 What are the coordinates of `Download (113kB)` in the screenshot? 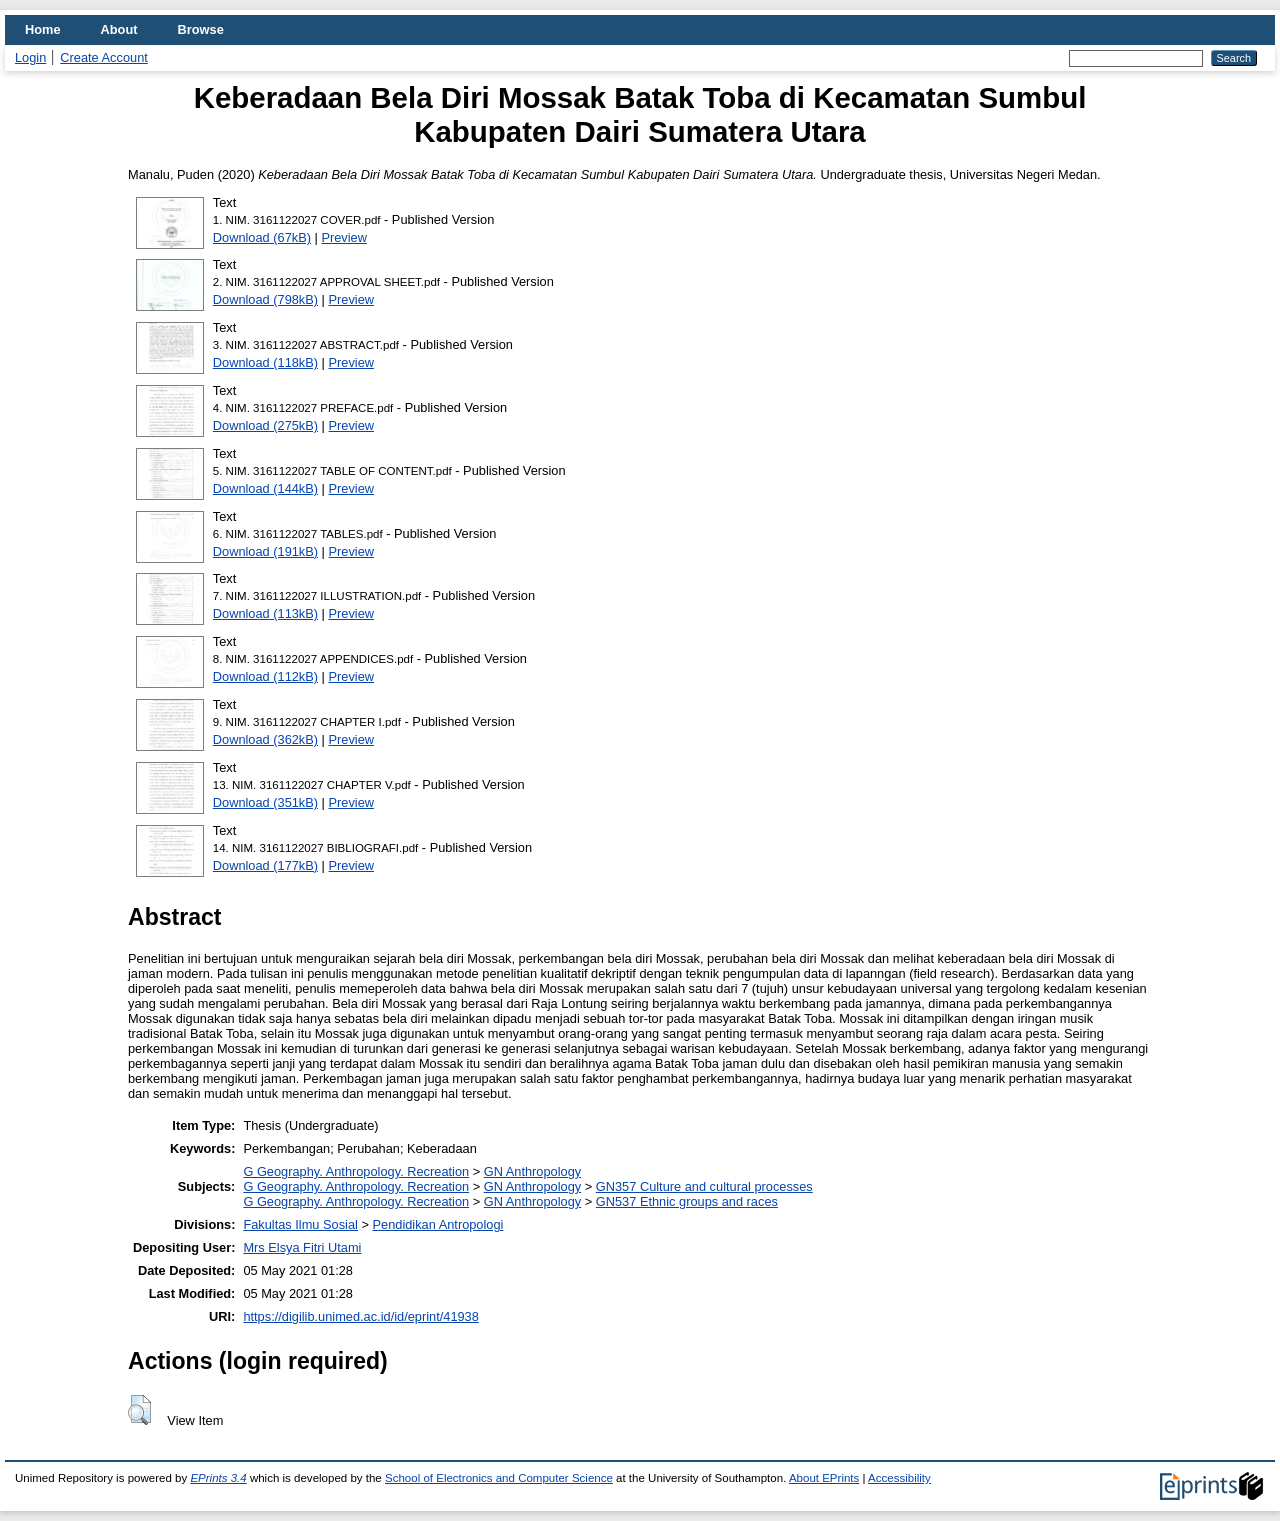 It's located at (265, 613).